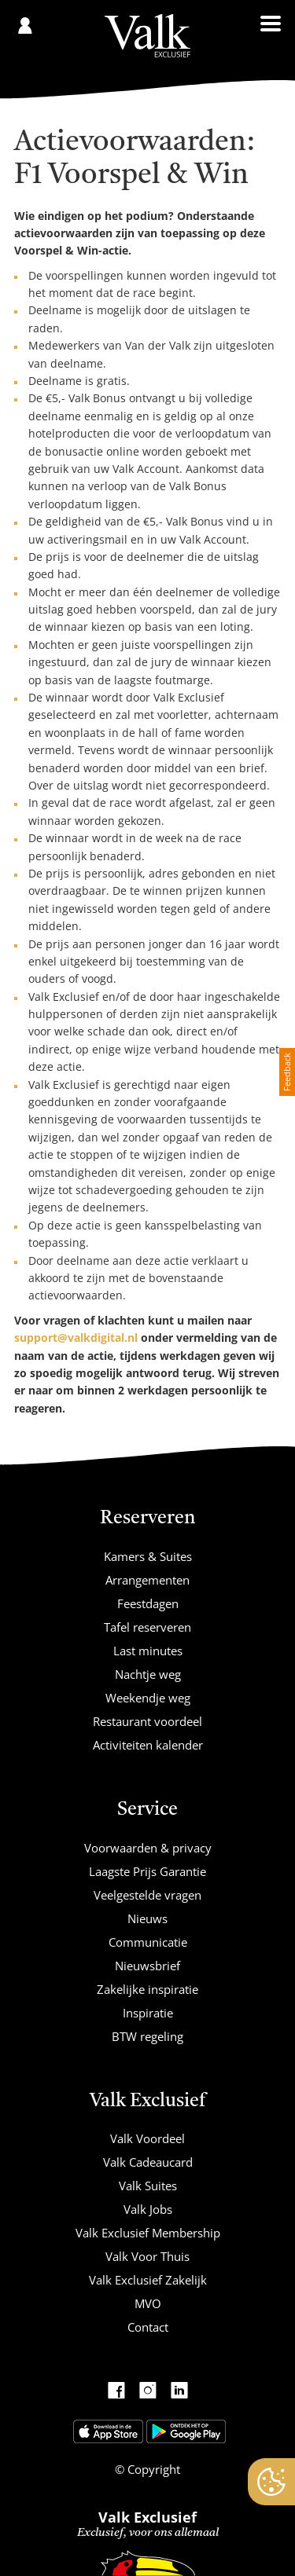 Image resolution: width=295 pixels, height=2576 pixels. I want to click on Copyright, so click(152, 2469).